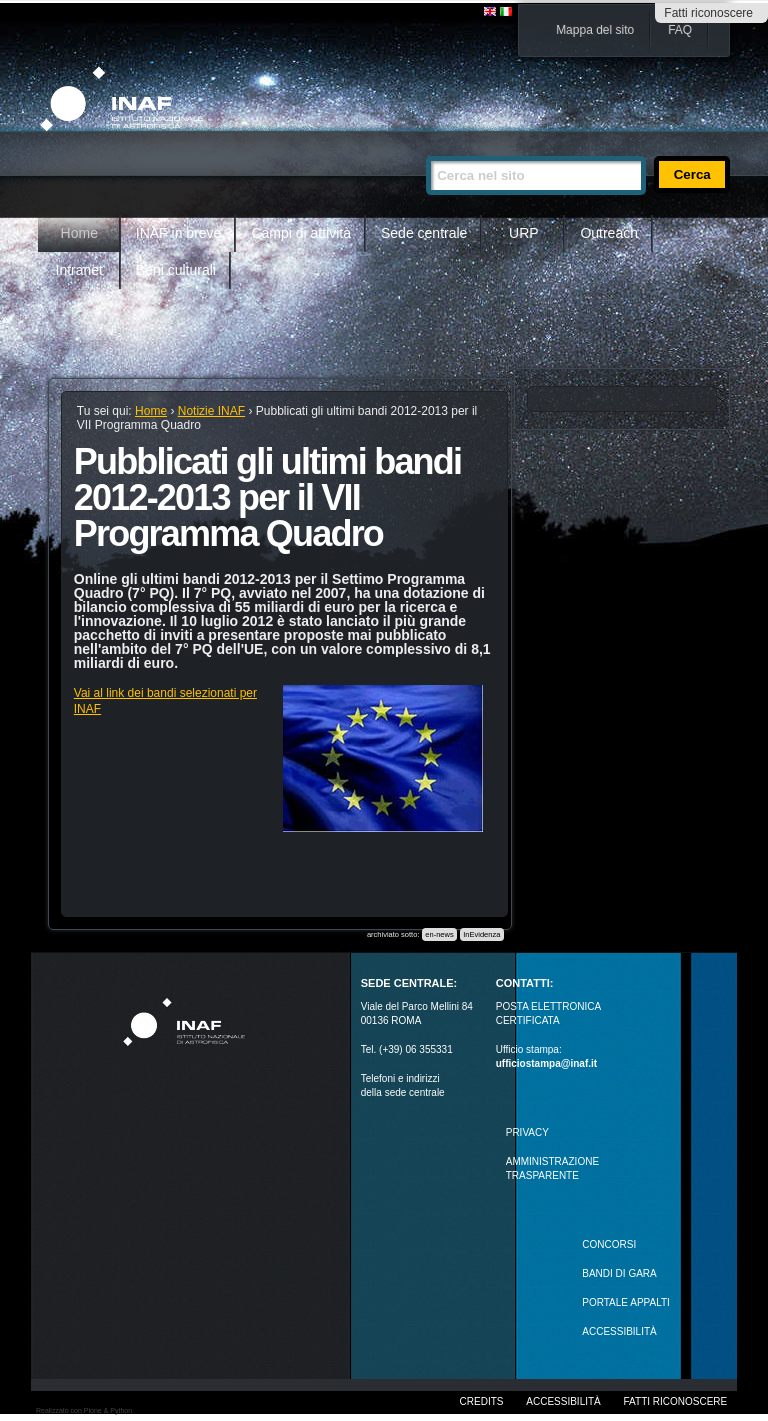 This screenshot has width=768, height=1421. I want to click on Concorsi, so click(609, 1244).